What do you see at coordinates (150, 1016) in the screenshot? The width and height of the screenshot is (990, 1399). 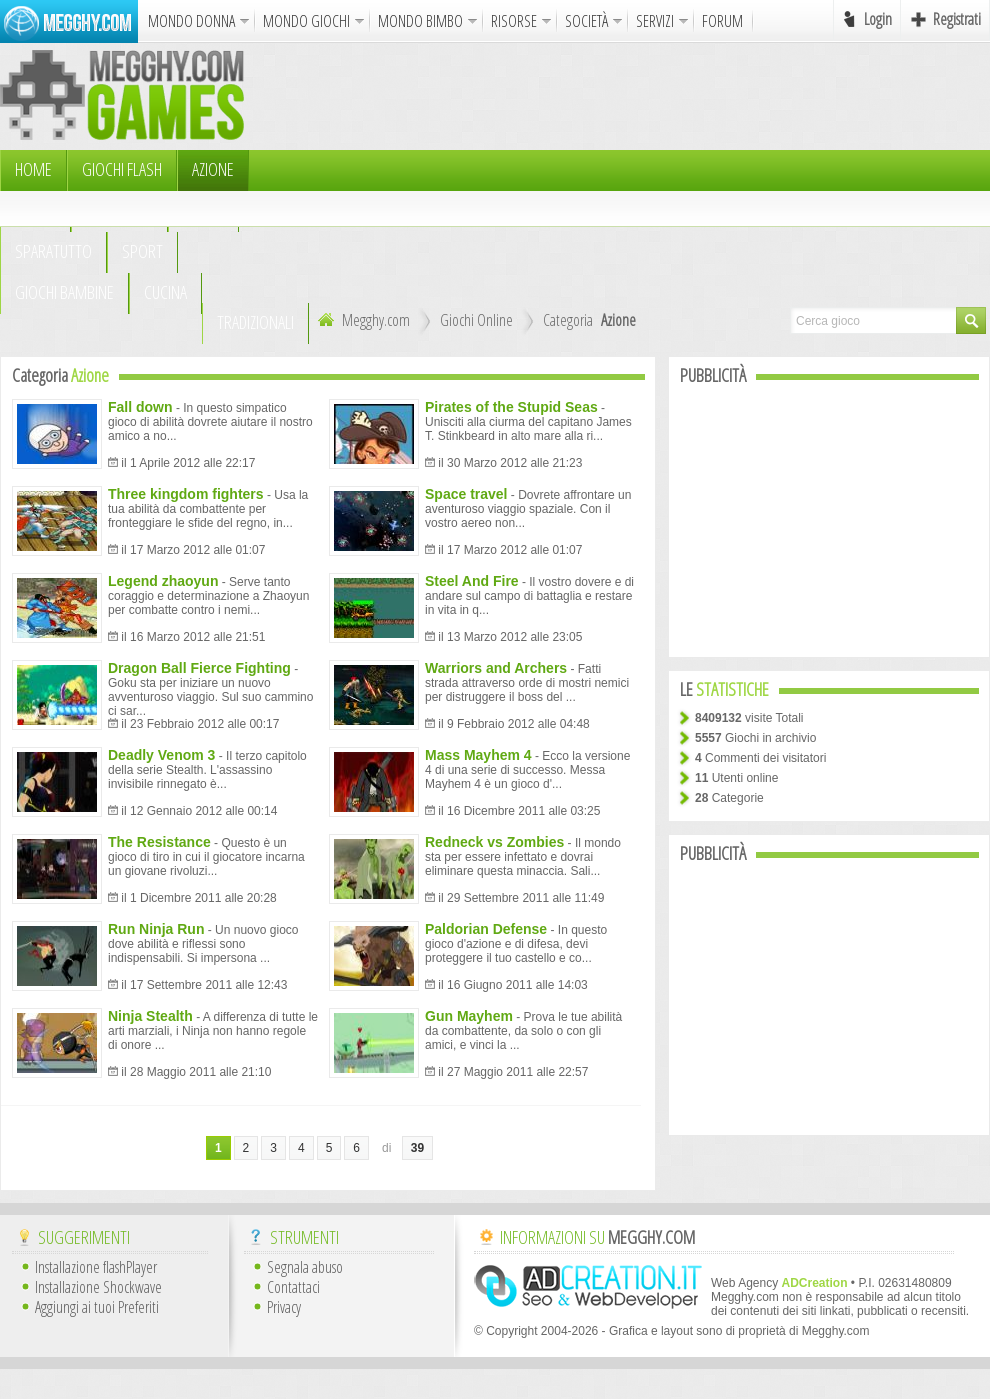 I see `Ninja Stealth` at bounding box center [150, 1016].